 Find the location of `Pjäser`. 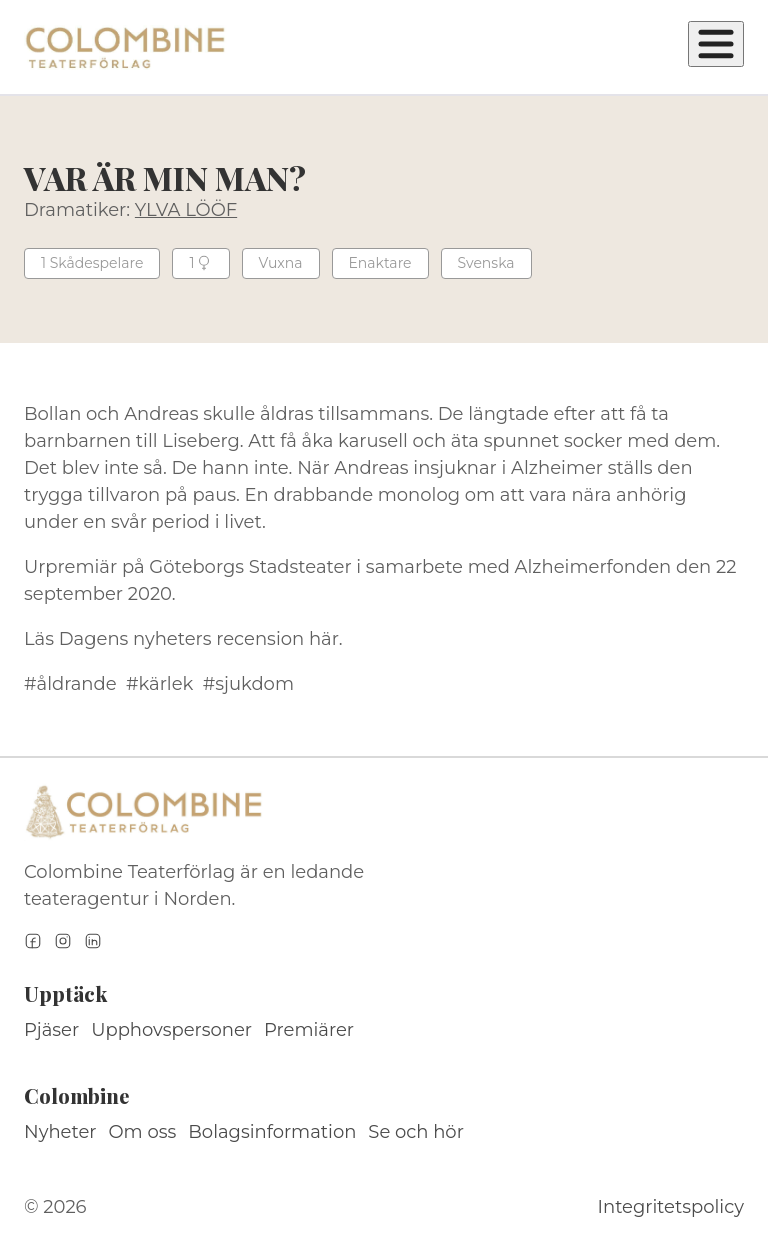

Pjäser is located at coordinates (51, 1030).